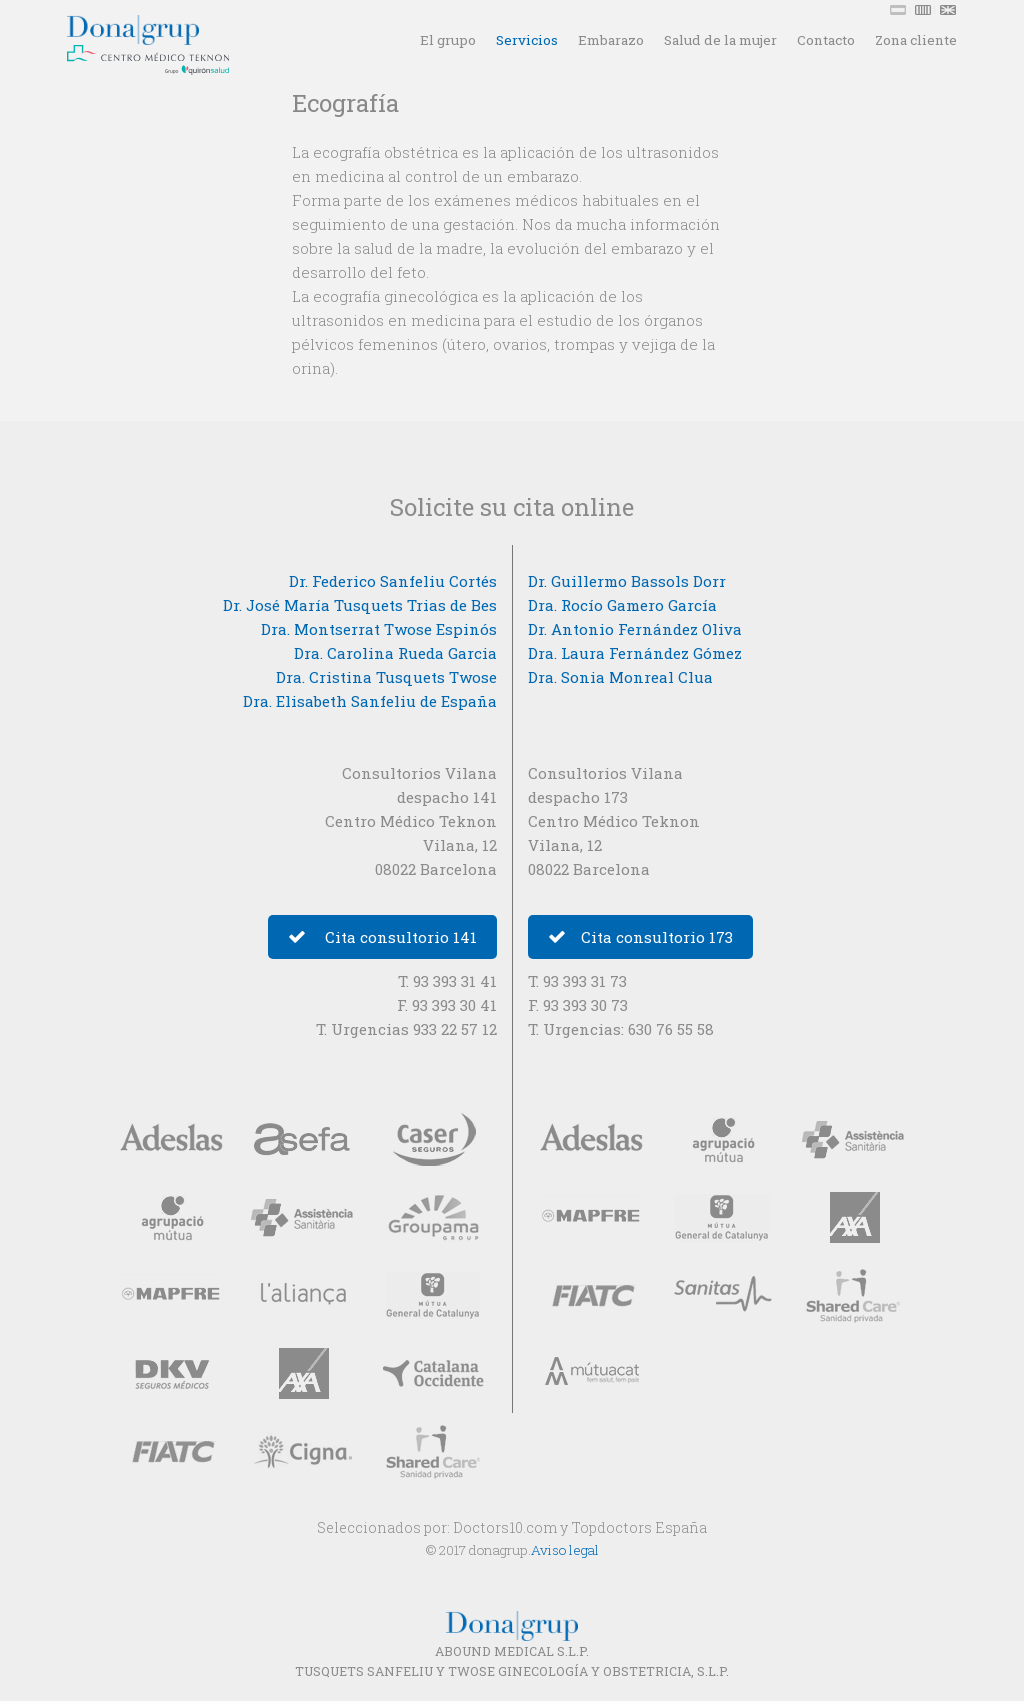  I want to click on Cita consultorio 141, so click(382, 937).